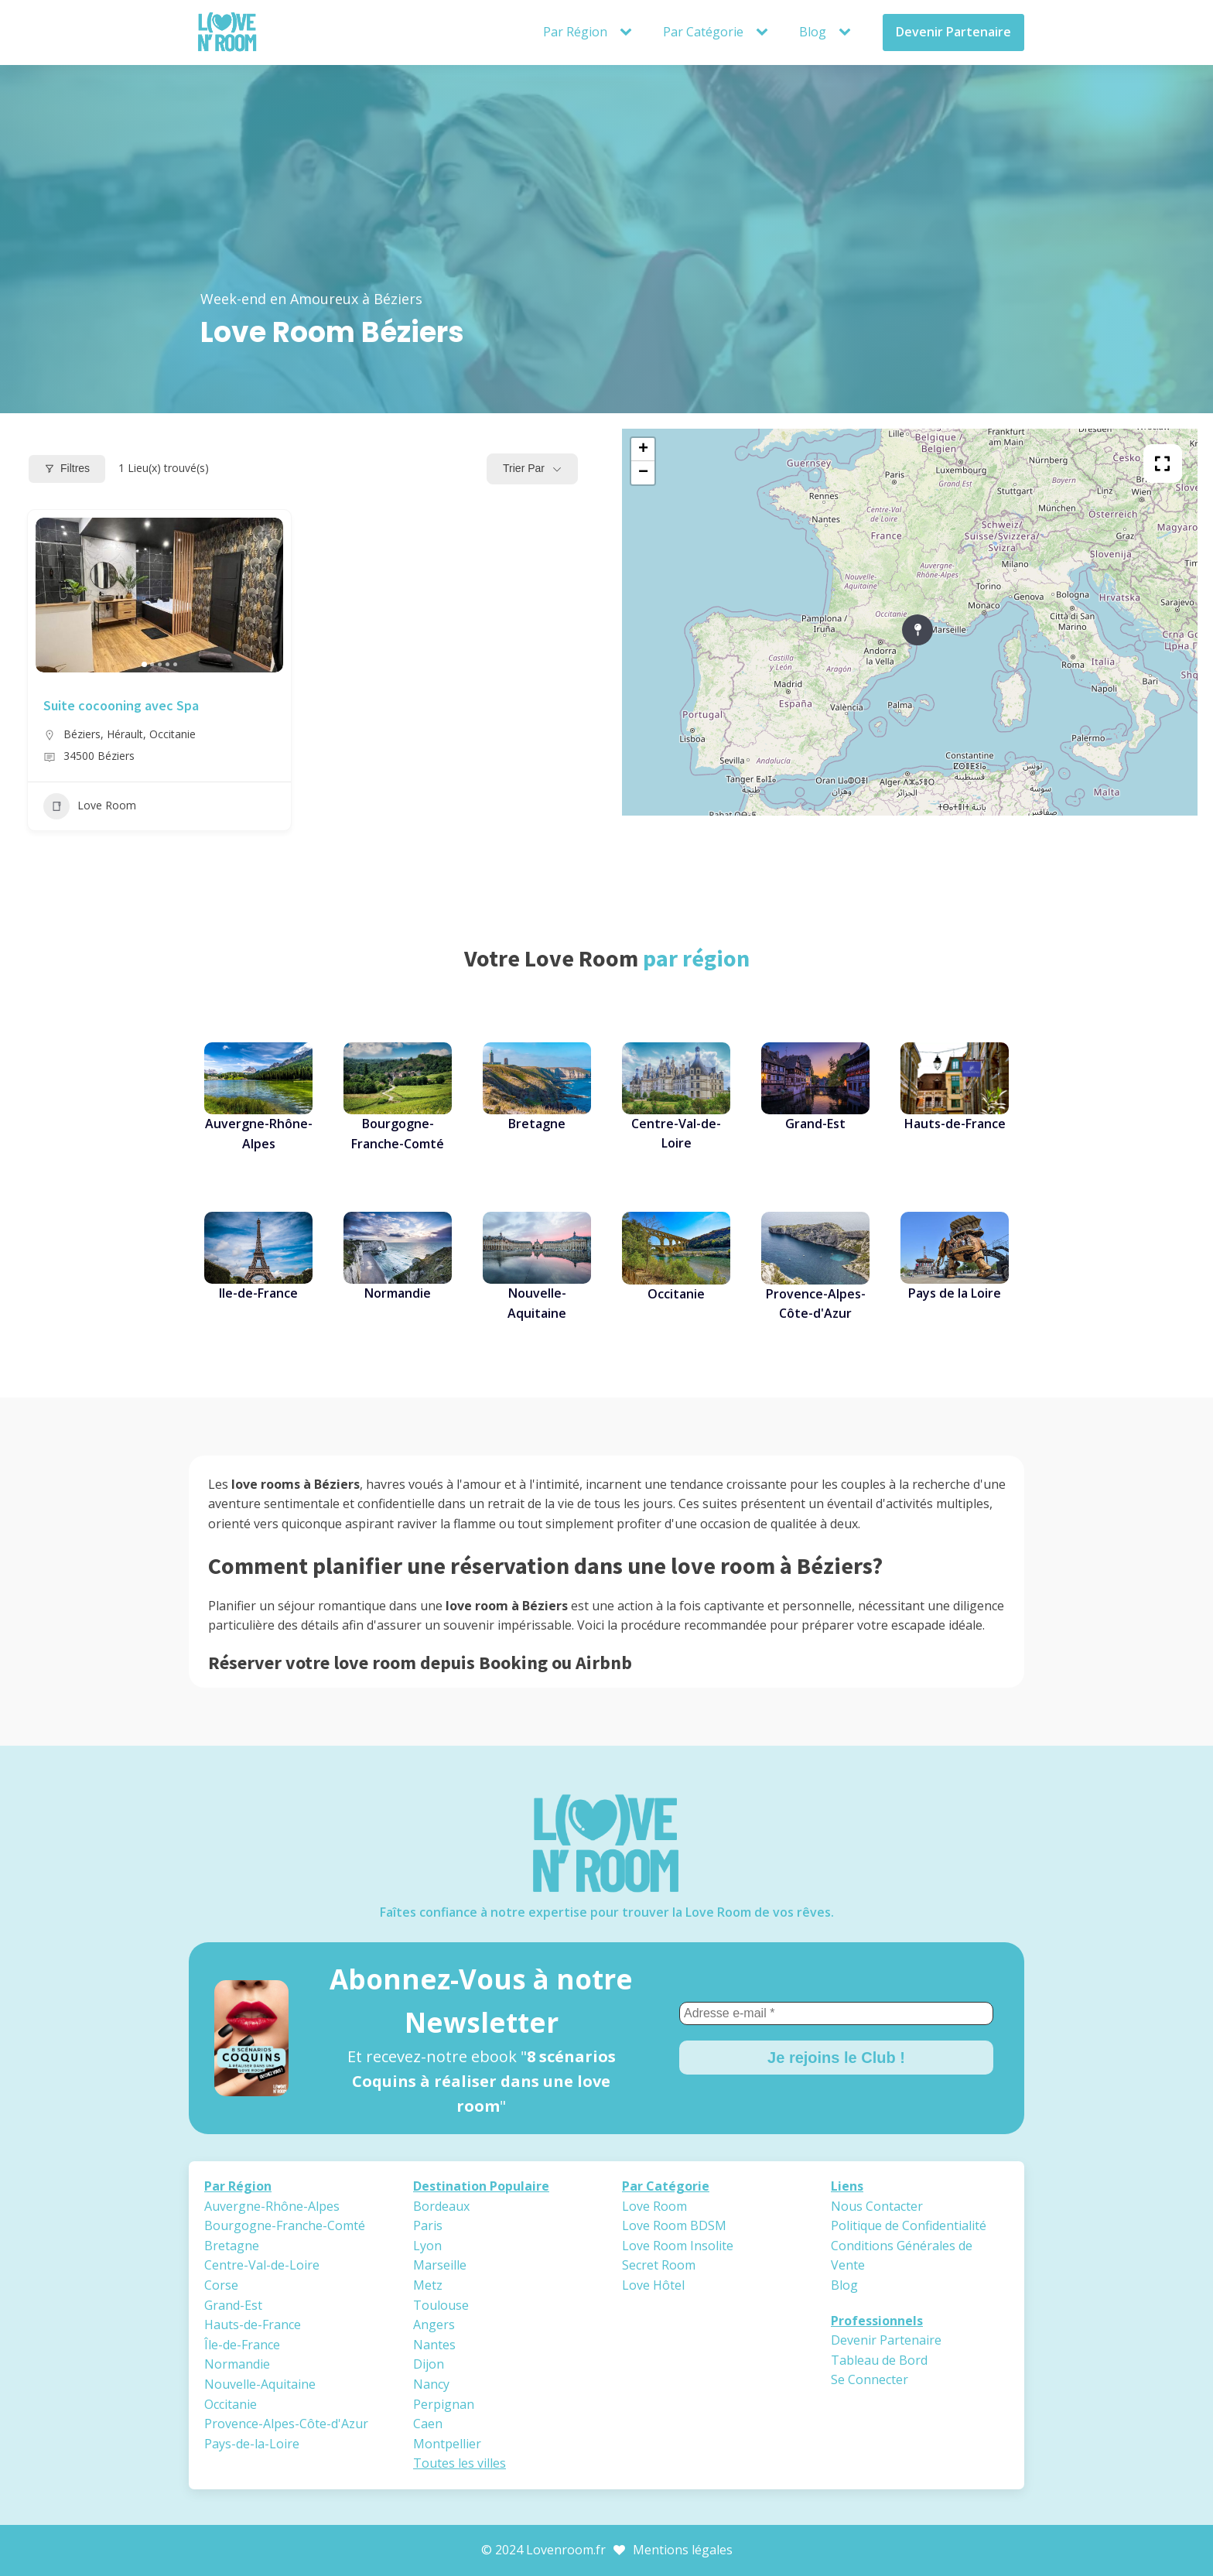  I want to click on Île-de-France, so click(242, 2344).